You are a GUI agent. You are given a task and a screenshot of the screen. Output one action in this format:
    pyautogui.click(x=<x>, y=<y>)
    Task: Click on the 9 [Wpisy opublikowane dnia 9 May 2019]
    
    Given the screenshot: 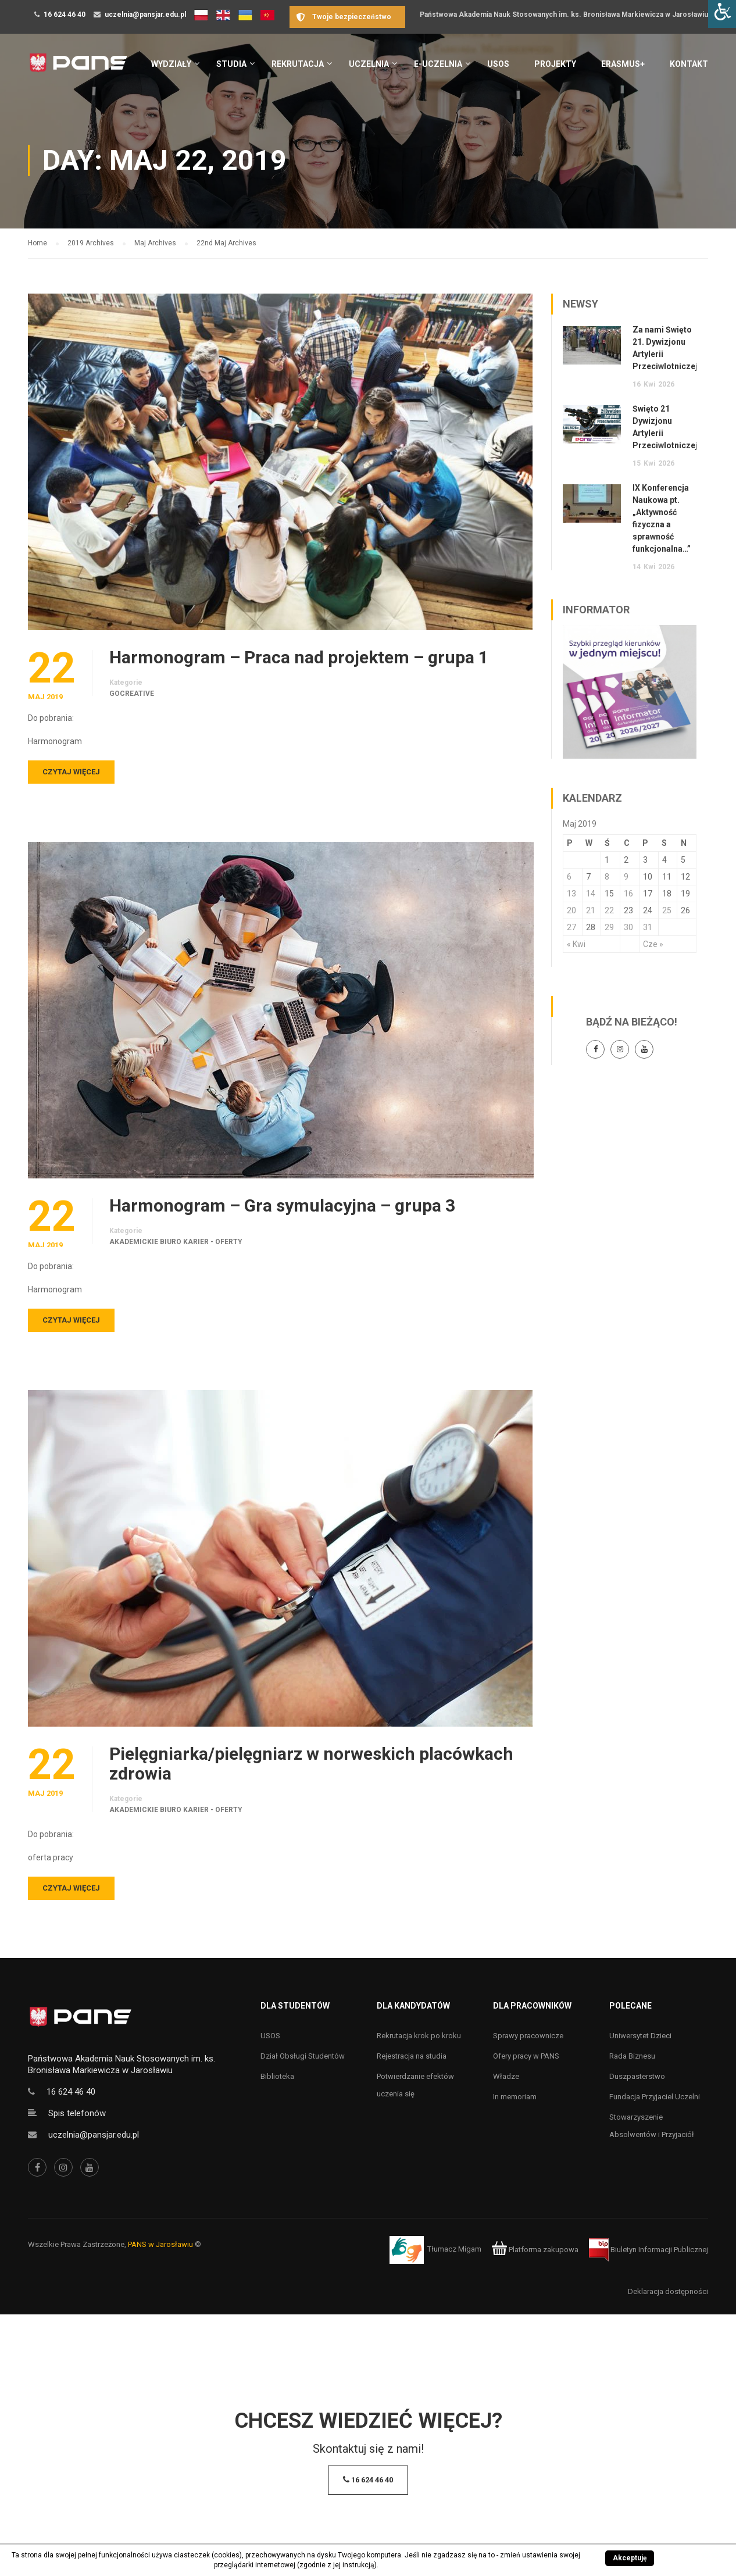 What is the action you would take?
    pyautogui.click(x=626, y=876)
    